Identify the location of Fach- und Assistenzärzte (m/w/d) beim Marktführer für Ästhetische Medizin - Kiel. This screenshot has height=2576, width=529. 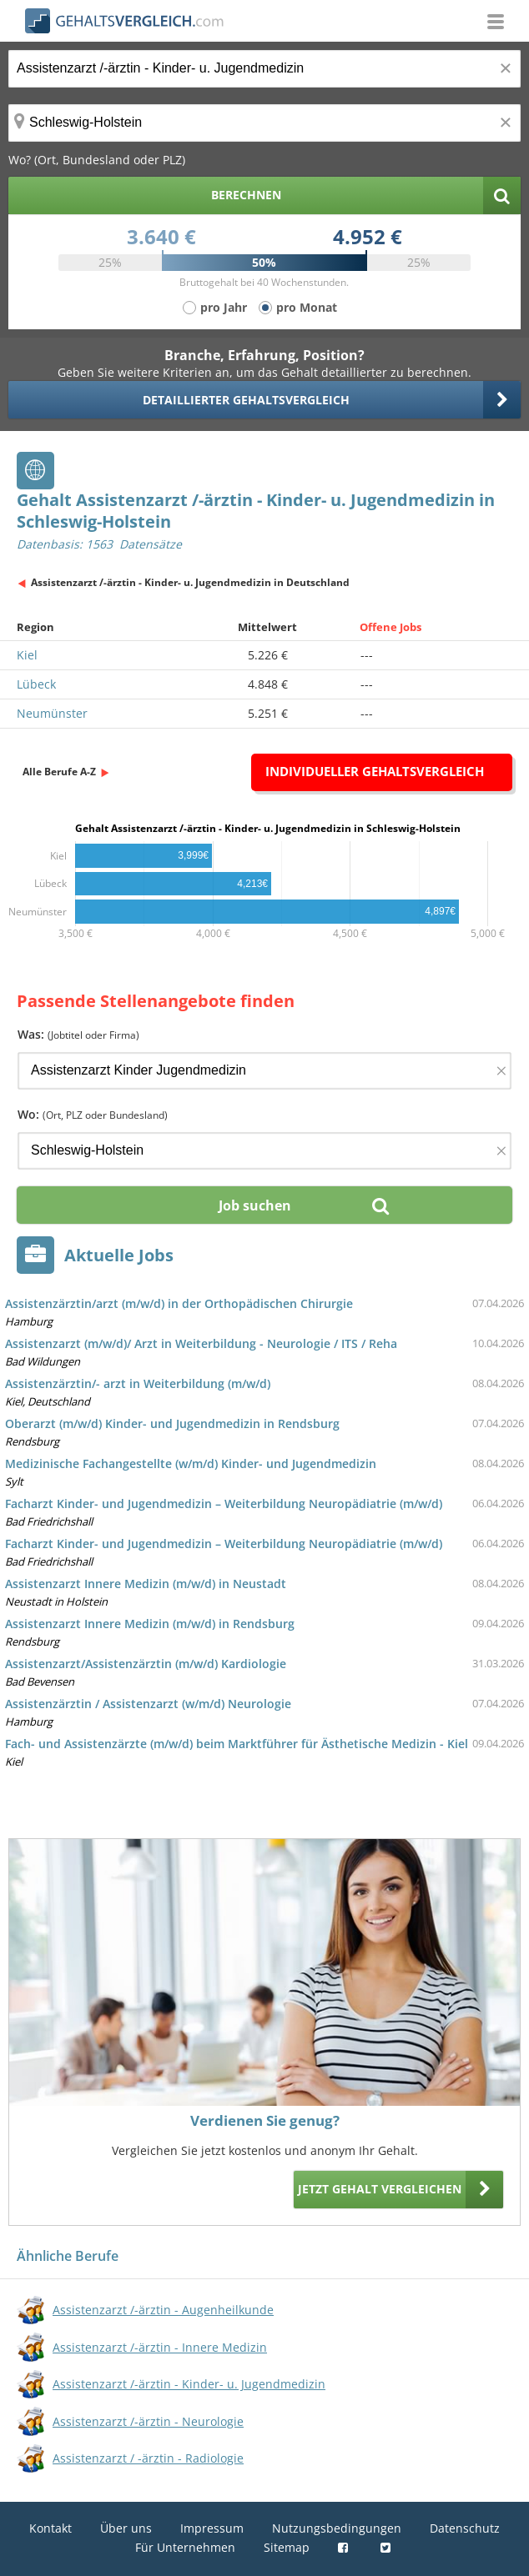
(236, 1744).